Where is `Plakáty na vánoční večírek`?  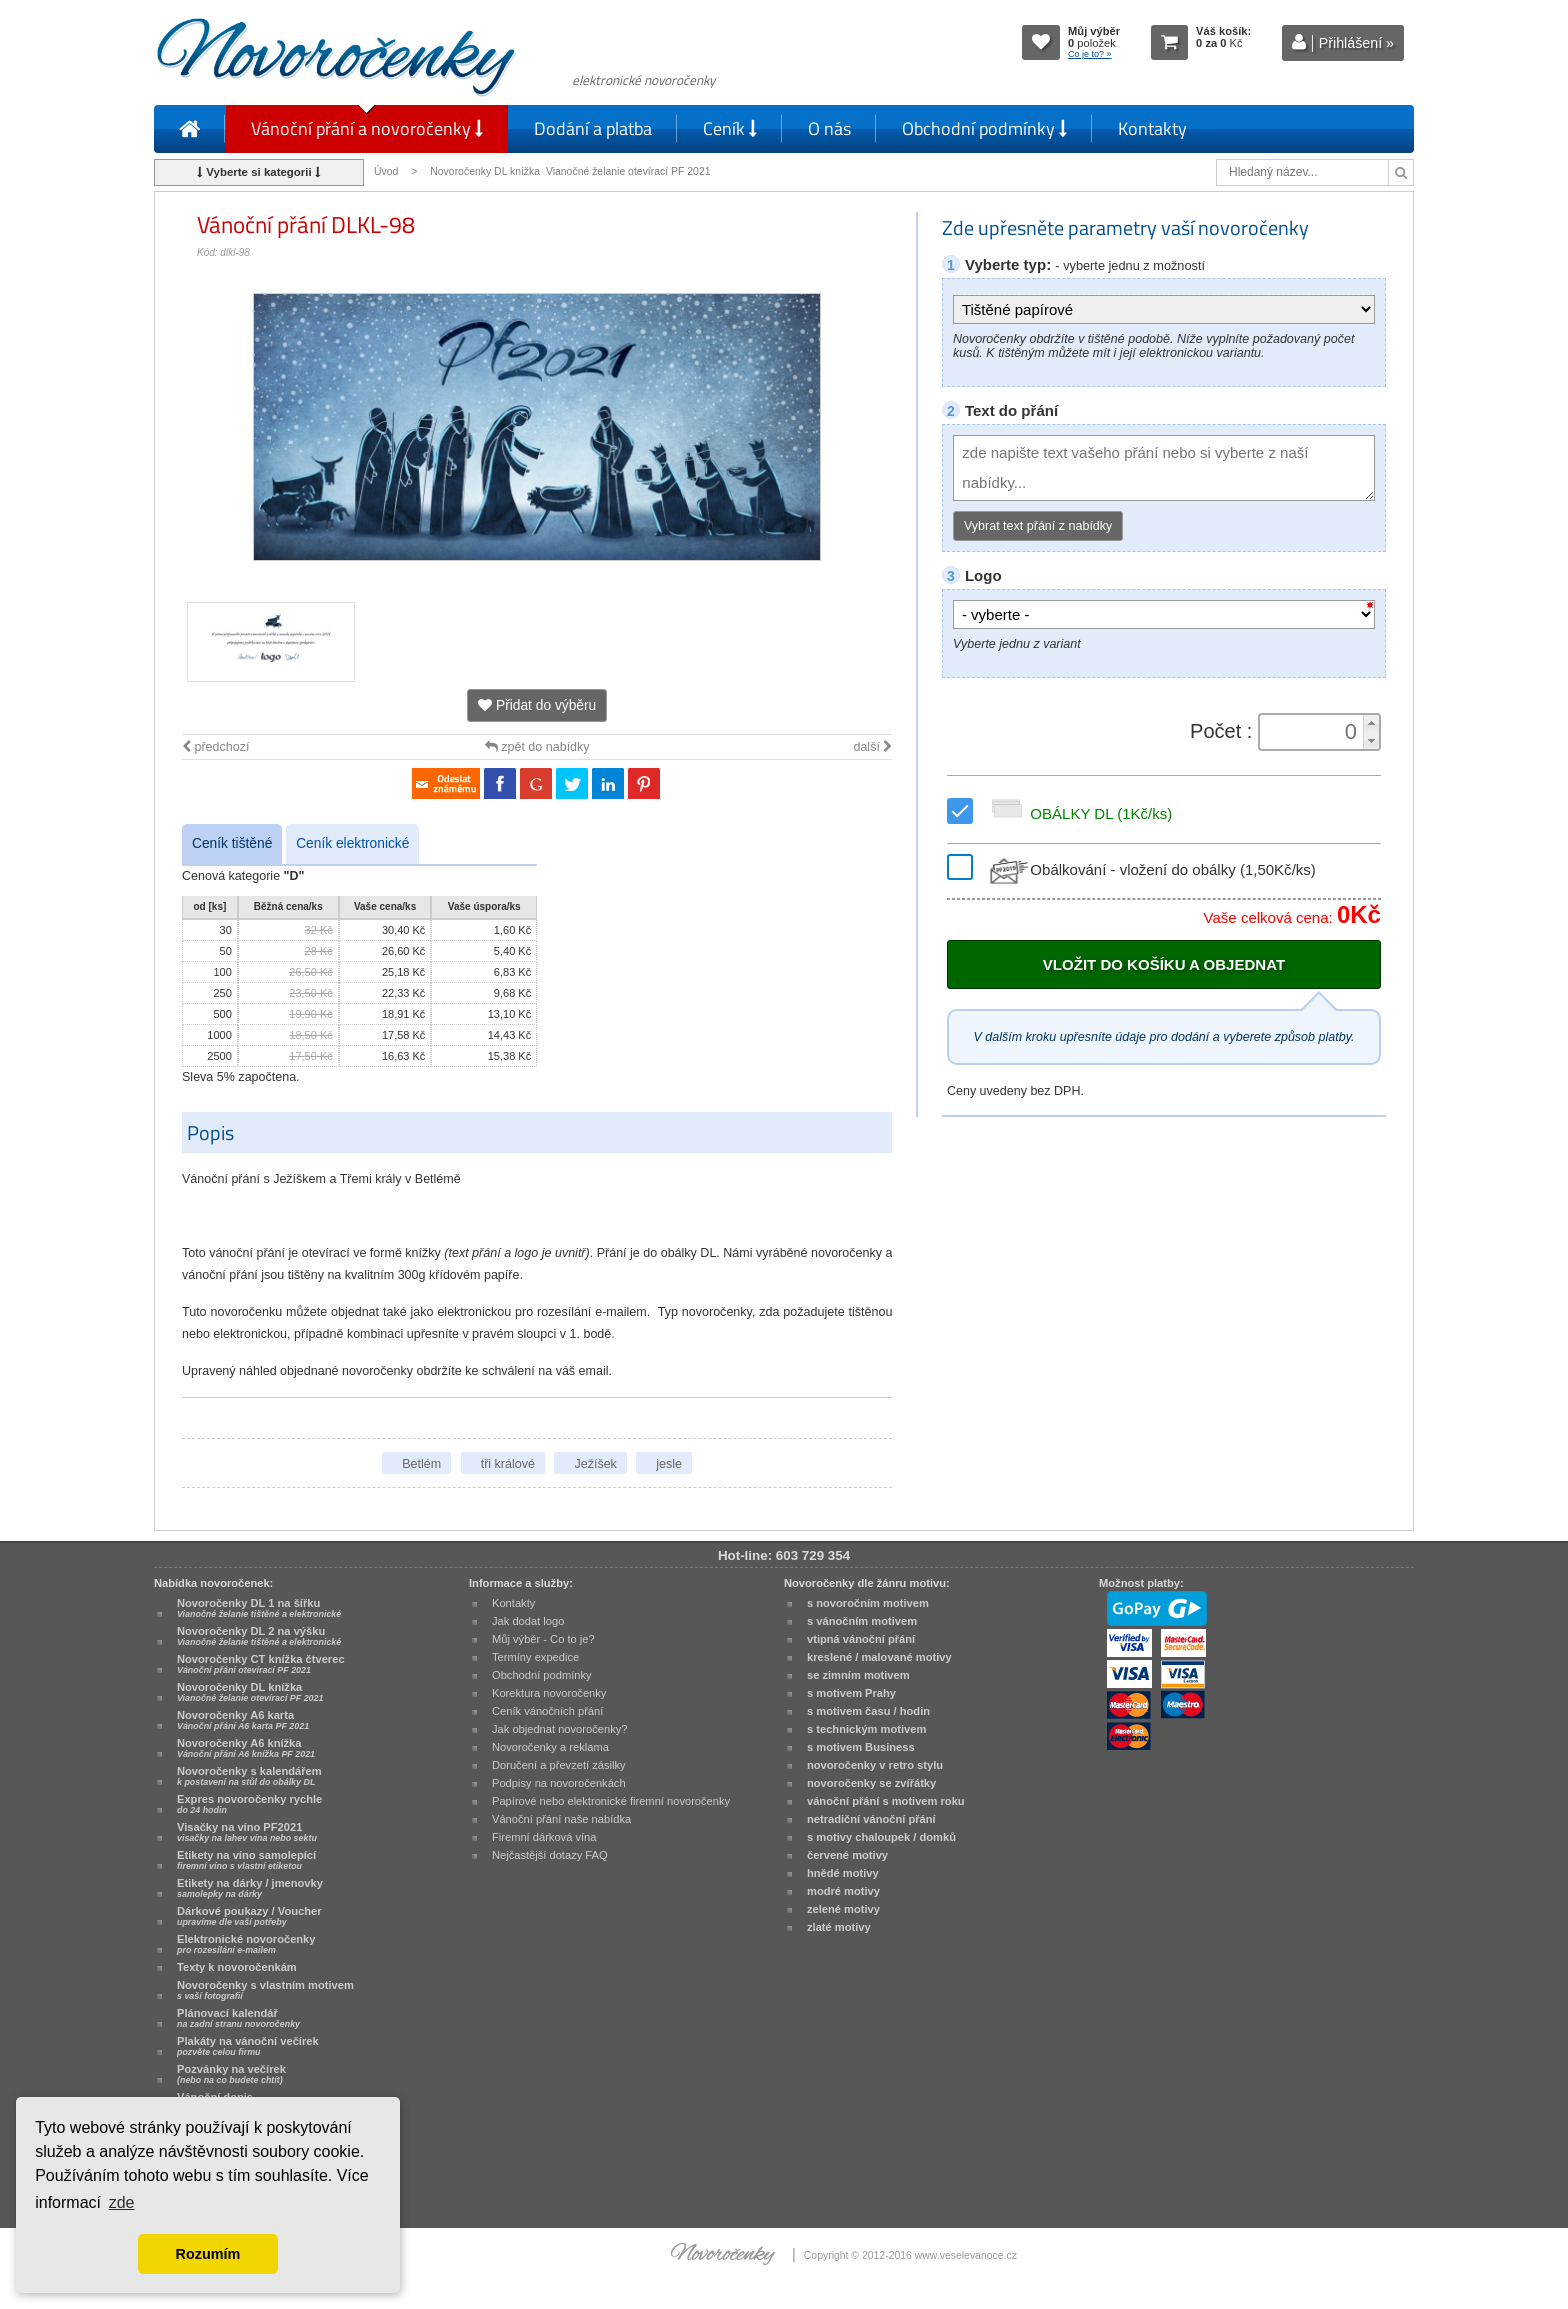
Plakáty na vánoční večírek is located at coordinates (248, 2046).